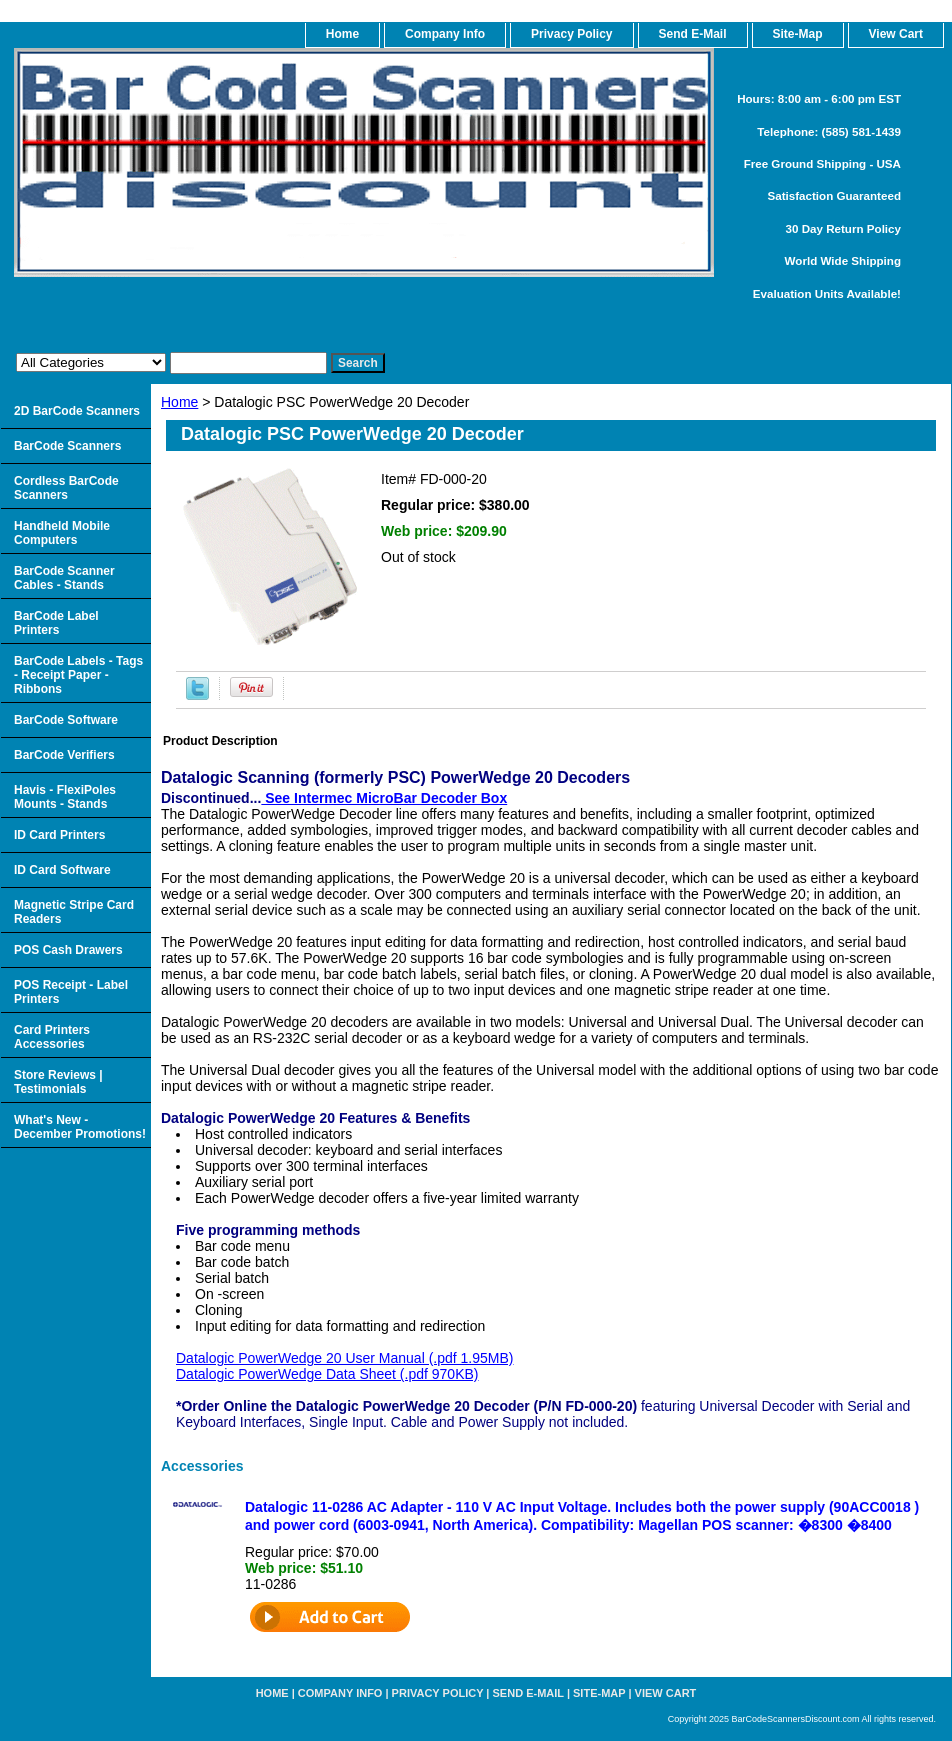 The height and width of the screenshot is (1741, 952). What do you see at coordinates (52, 1037) in the screenshot?
I see `Card Printers Accessories` at bounding box center [52, 1037].